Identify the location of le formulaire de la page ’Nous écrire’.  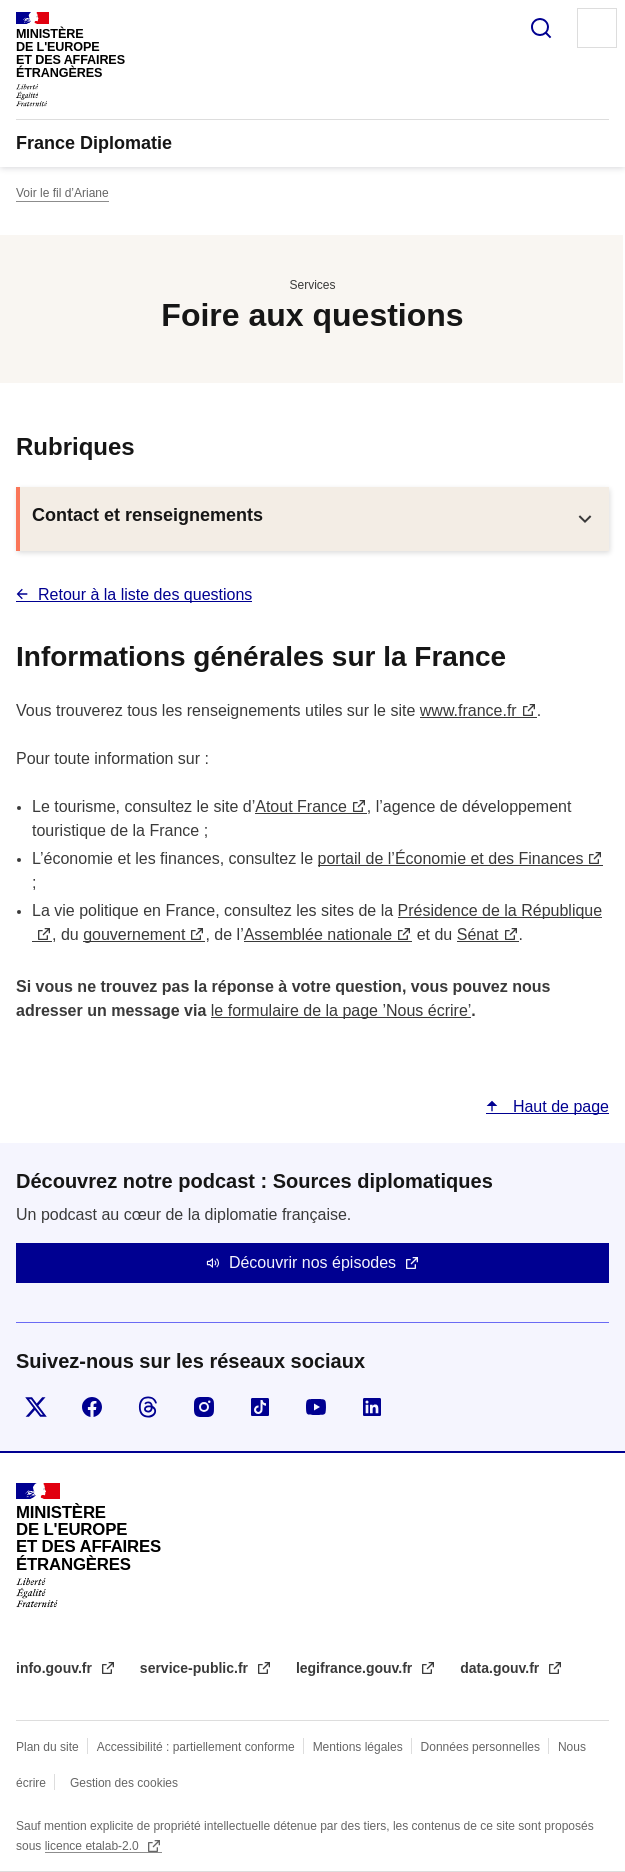
(341, 1010).